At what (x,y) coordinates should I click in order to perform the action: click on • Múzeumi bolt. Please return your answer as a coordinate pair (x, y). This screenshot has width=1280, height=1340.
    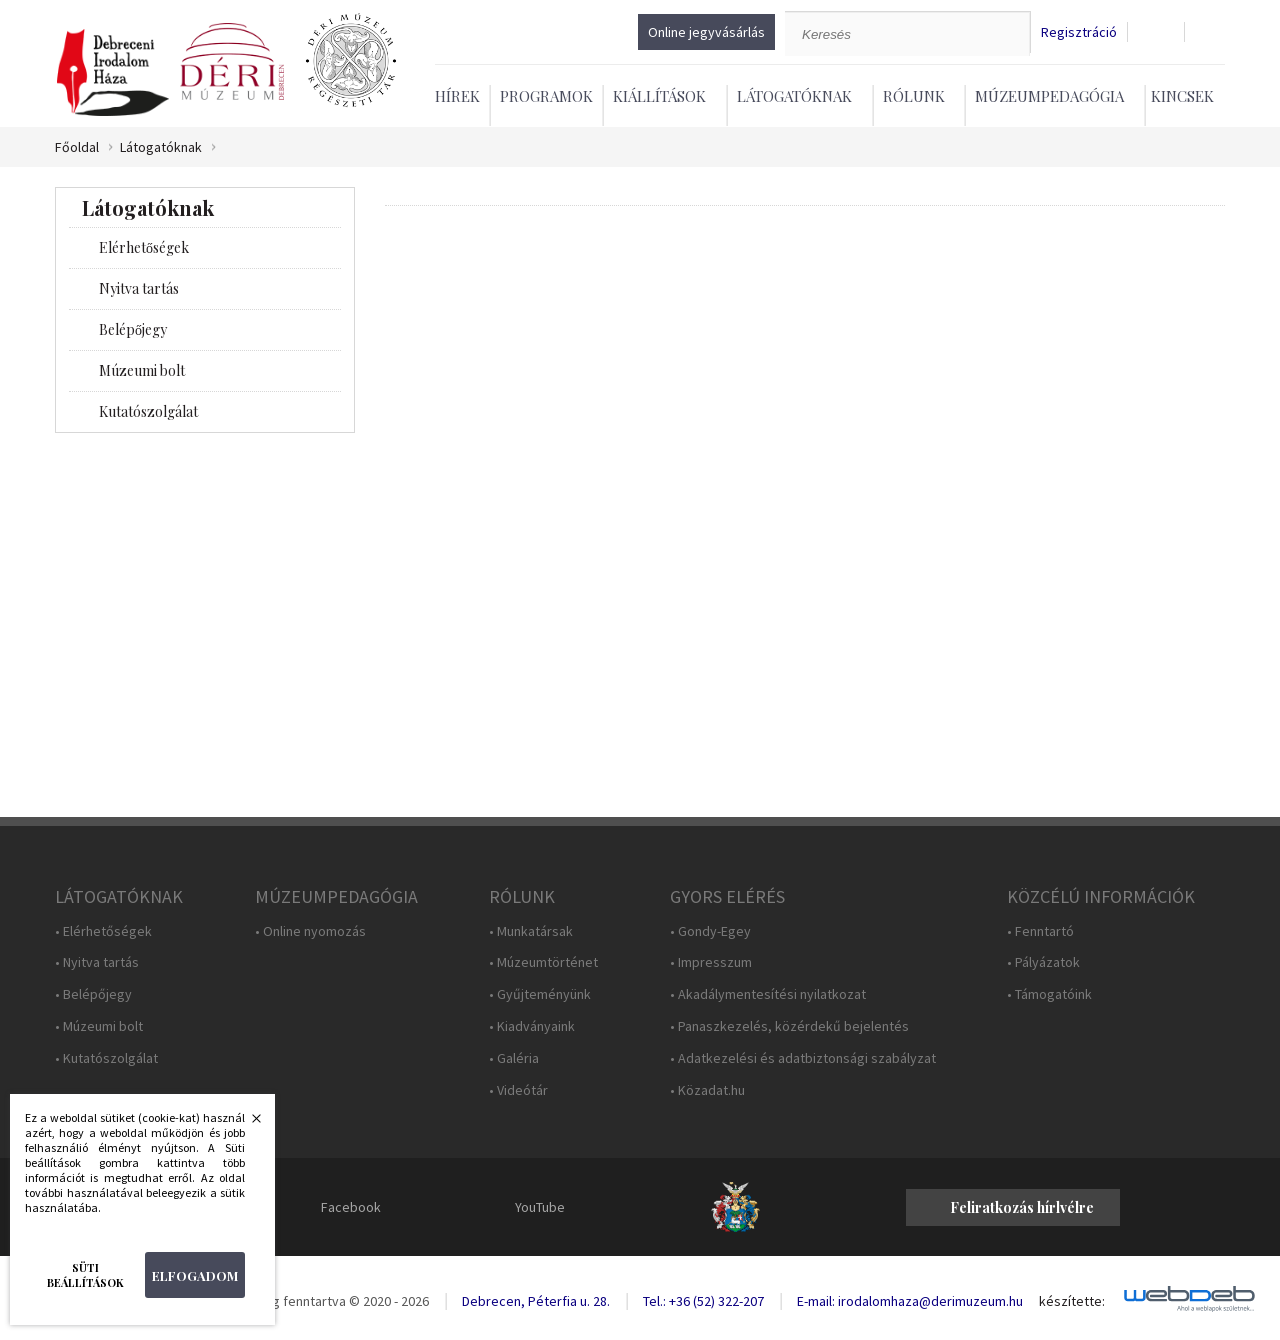
    Looking at the image, I should click on (99, 1026).